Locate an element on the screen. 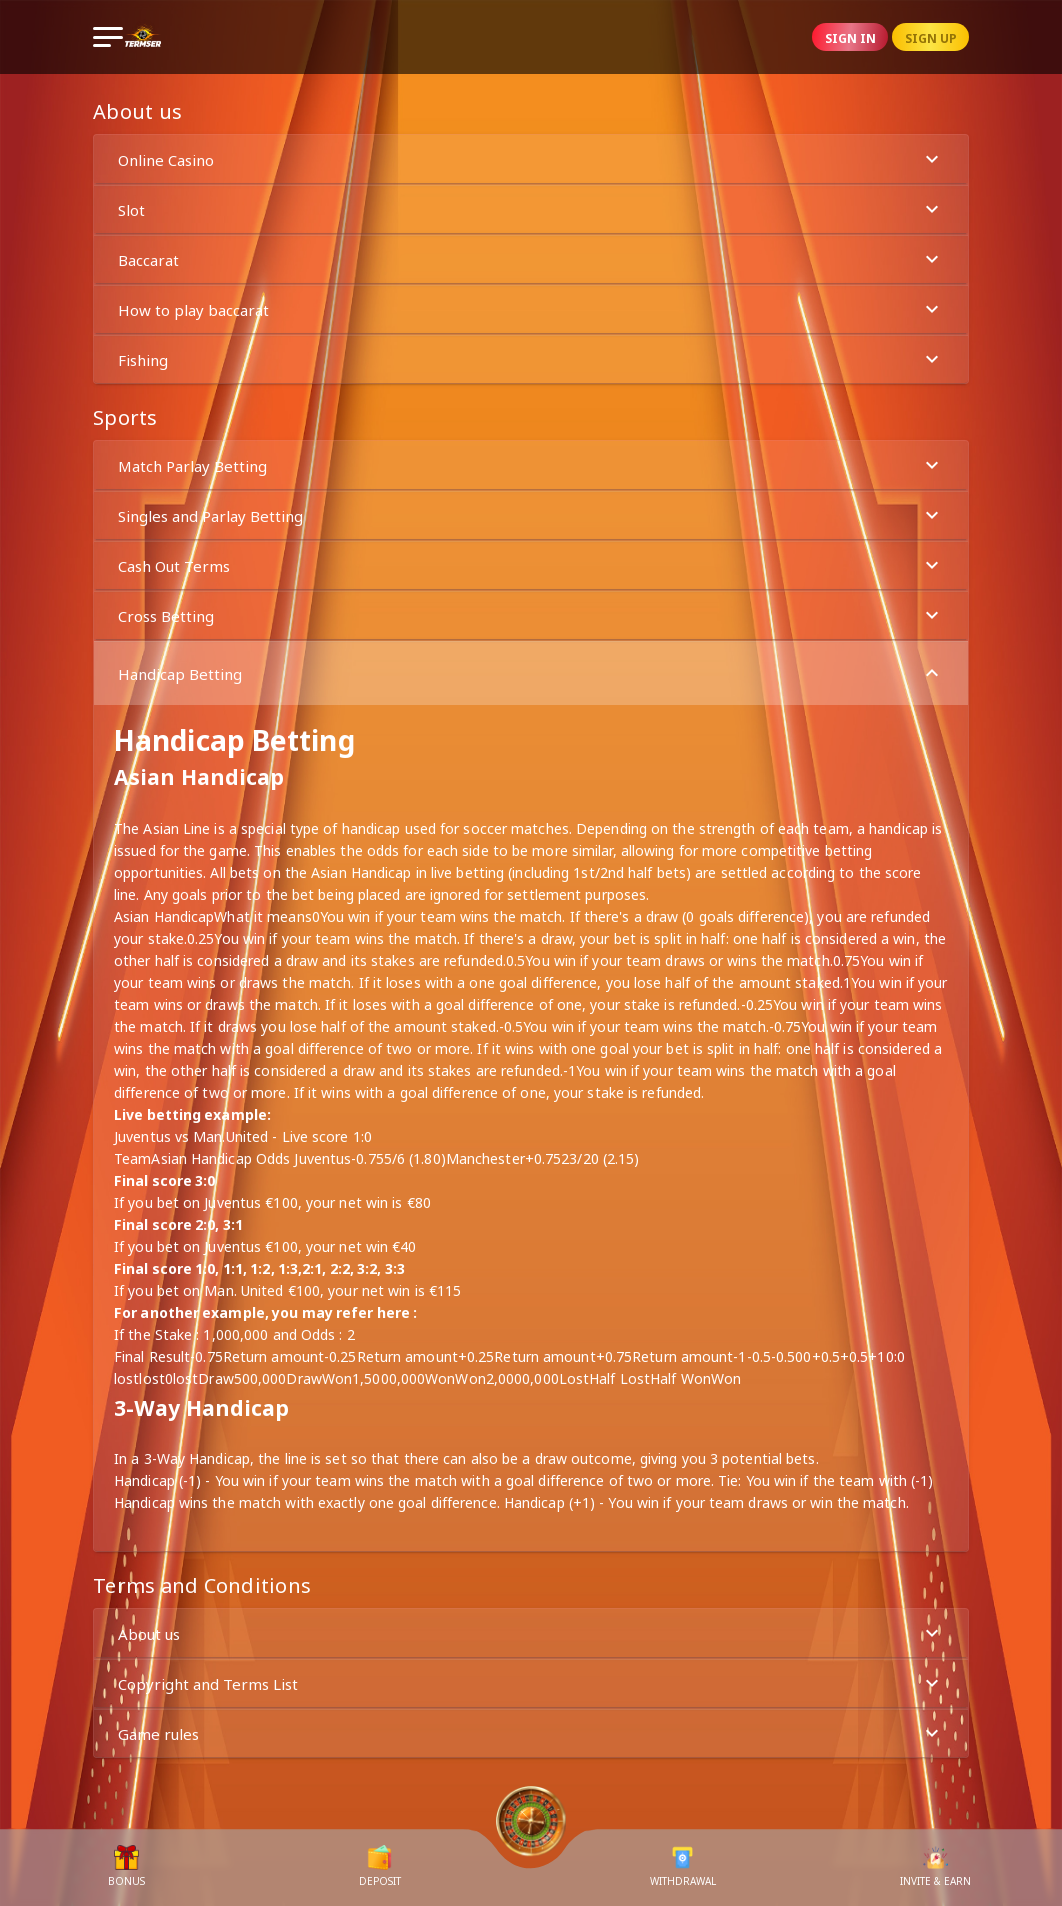 The width and height of the screenshot is (1062, 1906). Match Parlay Betting is located at coordinates (531, 465).